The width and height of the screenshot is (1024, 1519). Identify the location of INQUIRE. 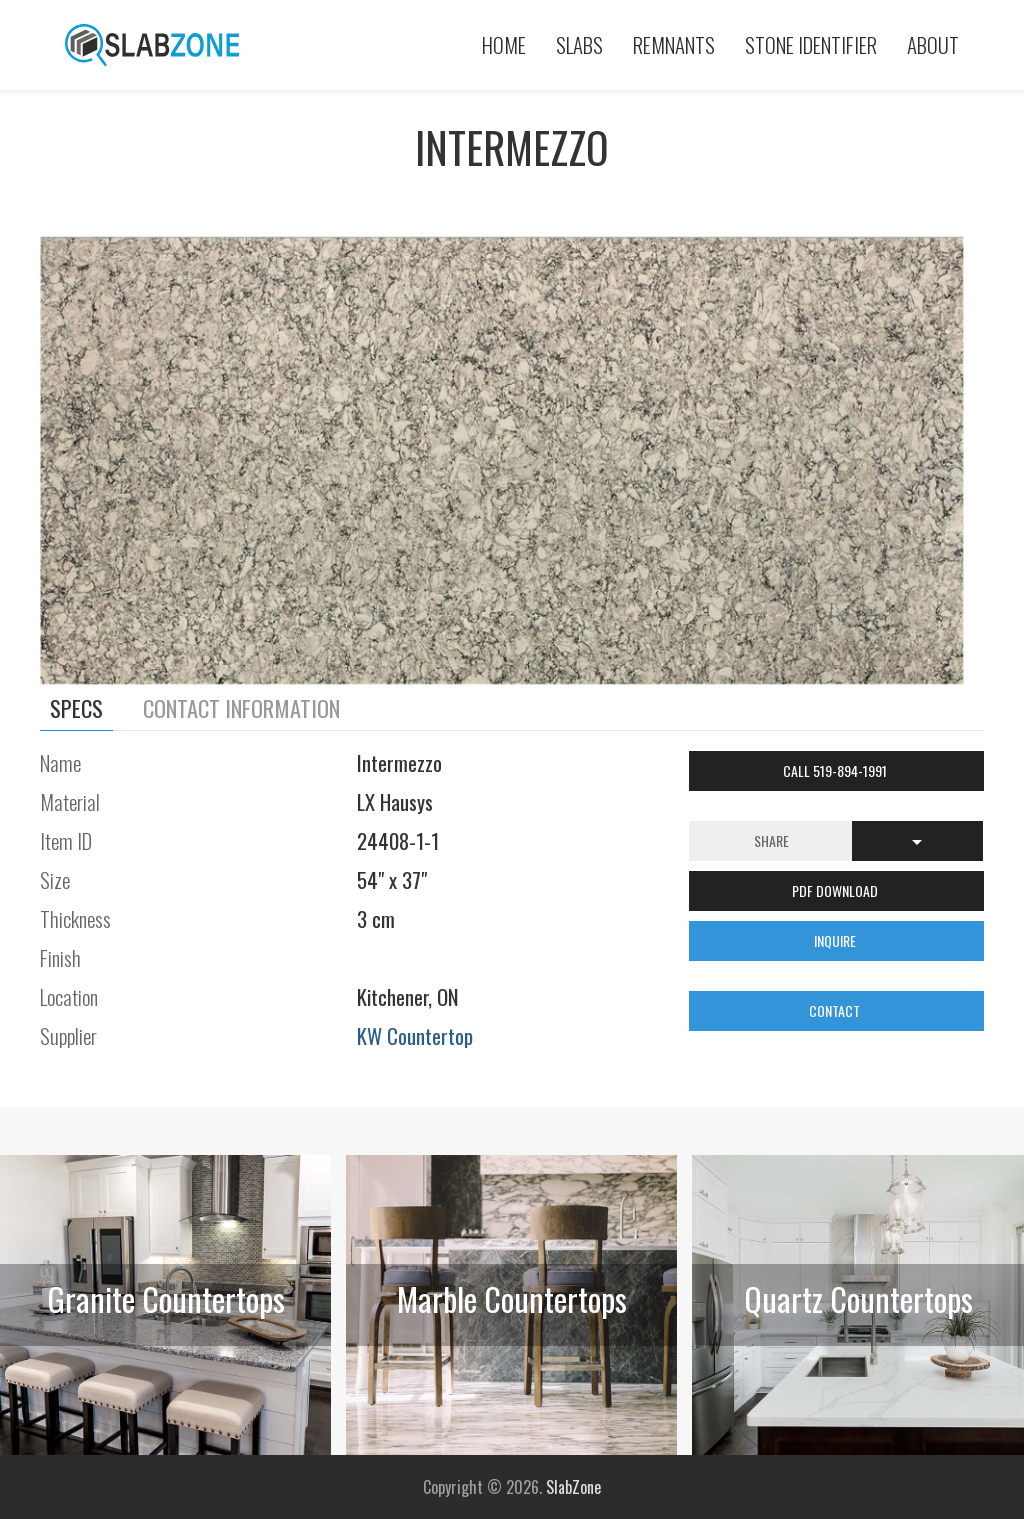
(836, 940).